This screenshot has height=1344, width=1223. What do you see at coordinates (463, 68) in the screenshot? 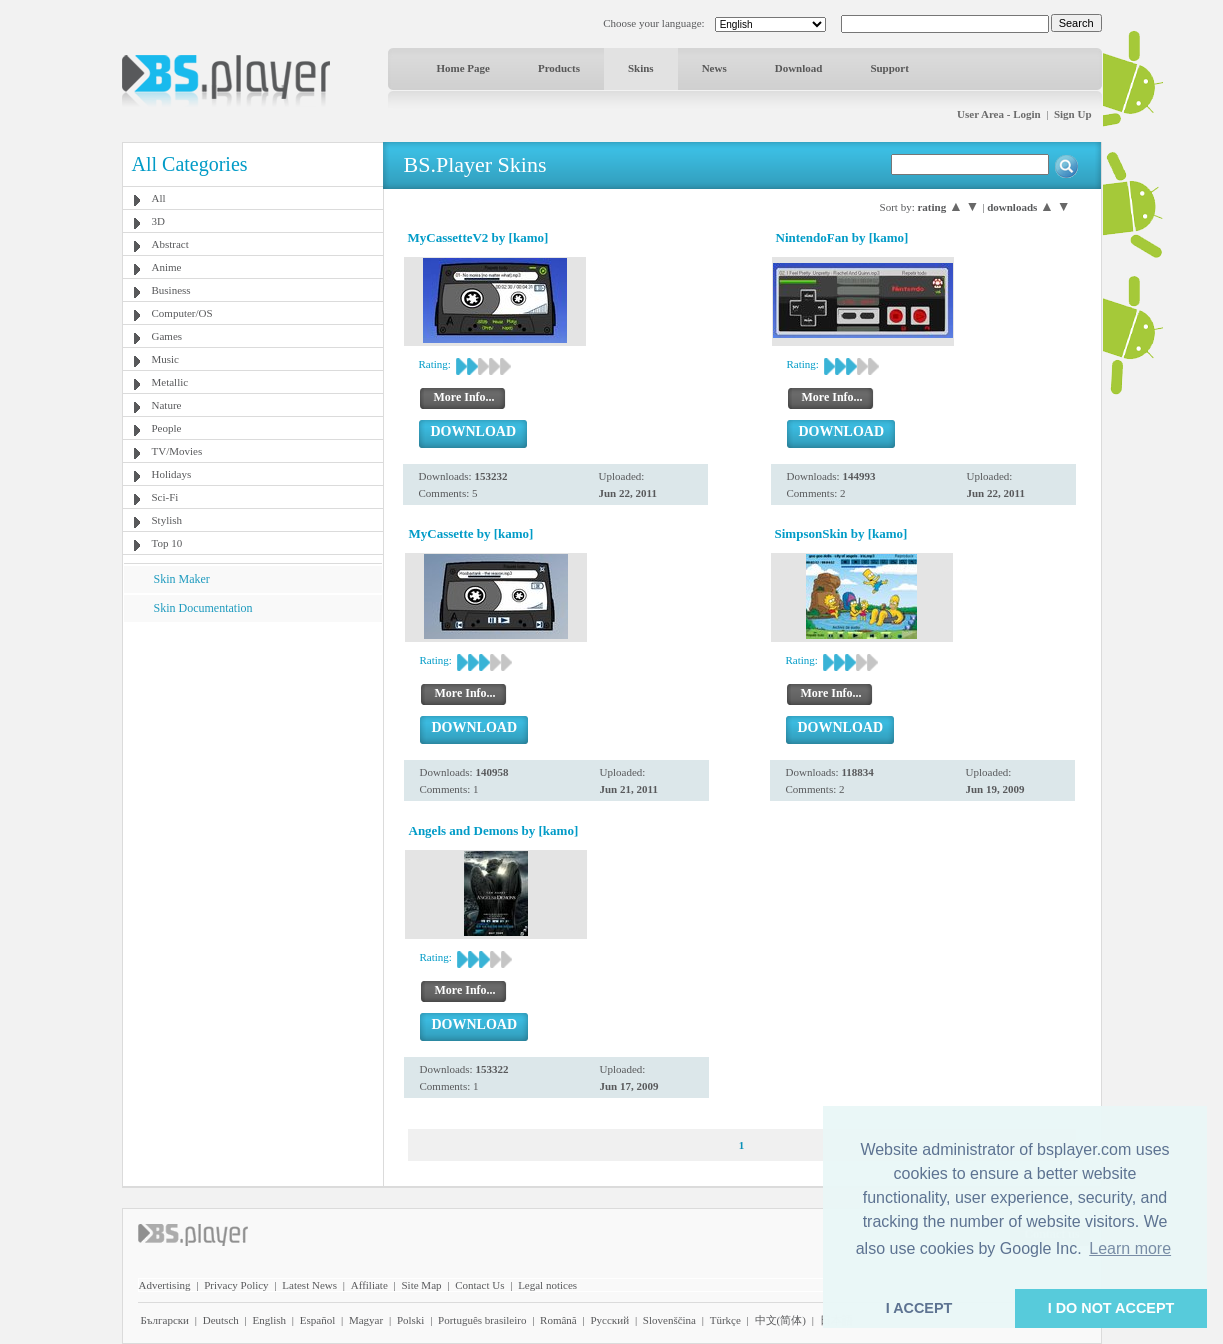
I see `Home Page` at bounding box center [463, 68].